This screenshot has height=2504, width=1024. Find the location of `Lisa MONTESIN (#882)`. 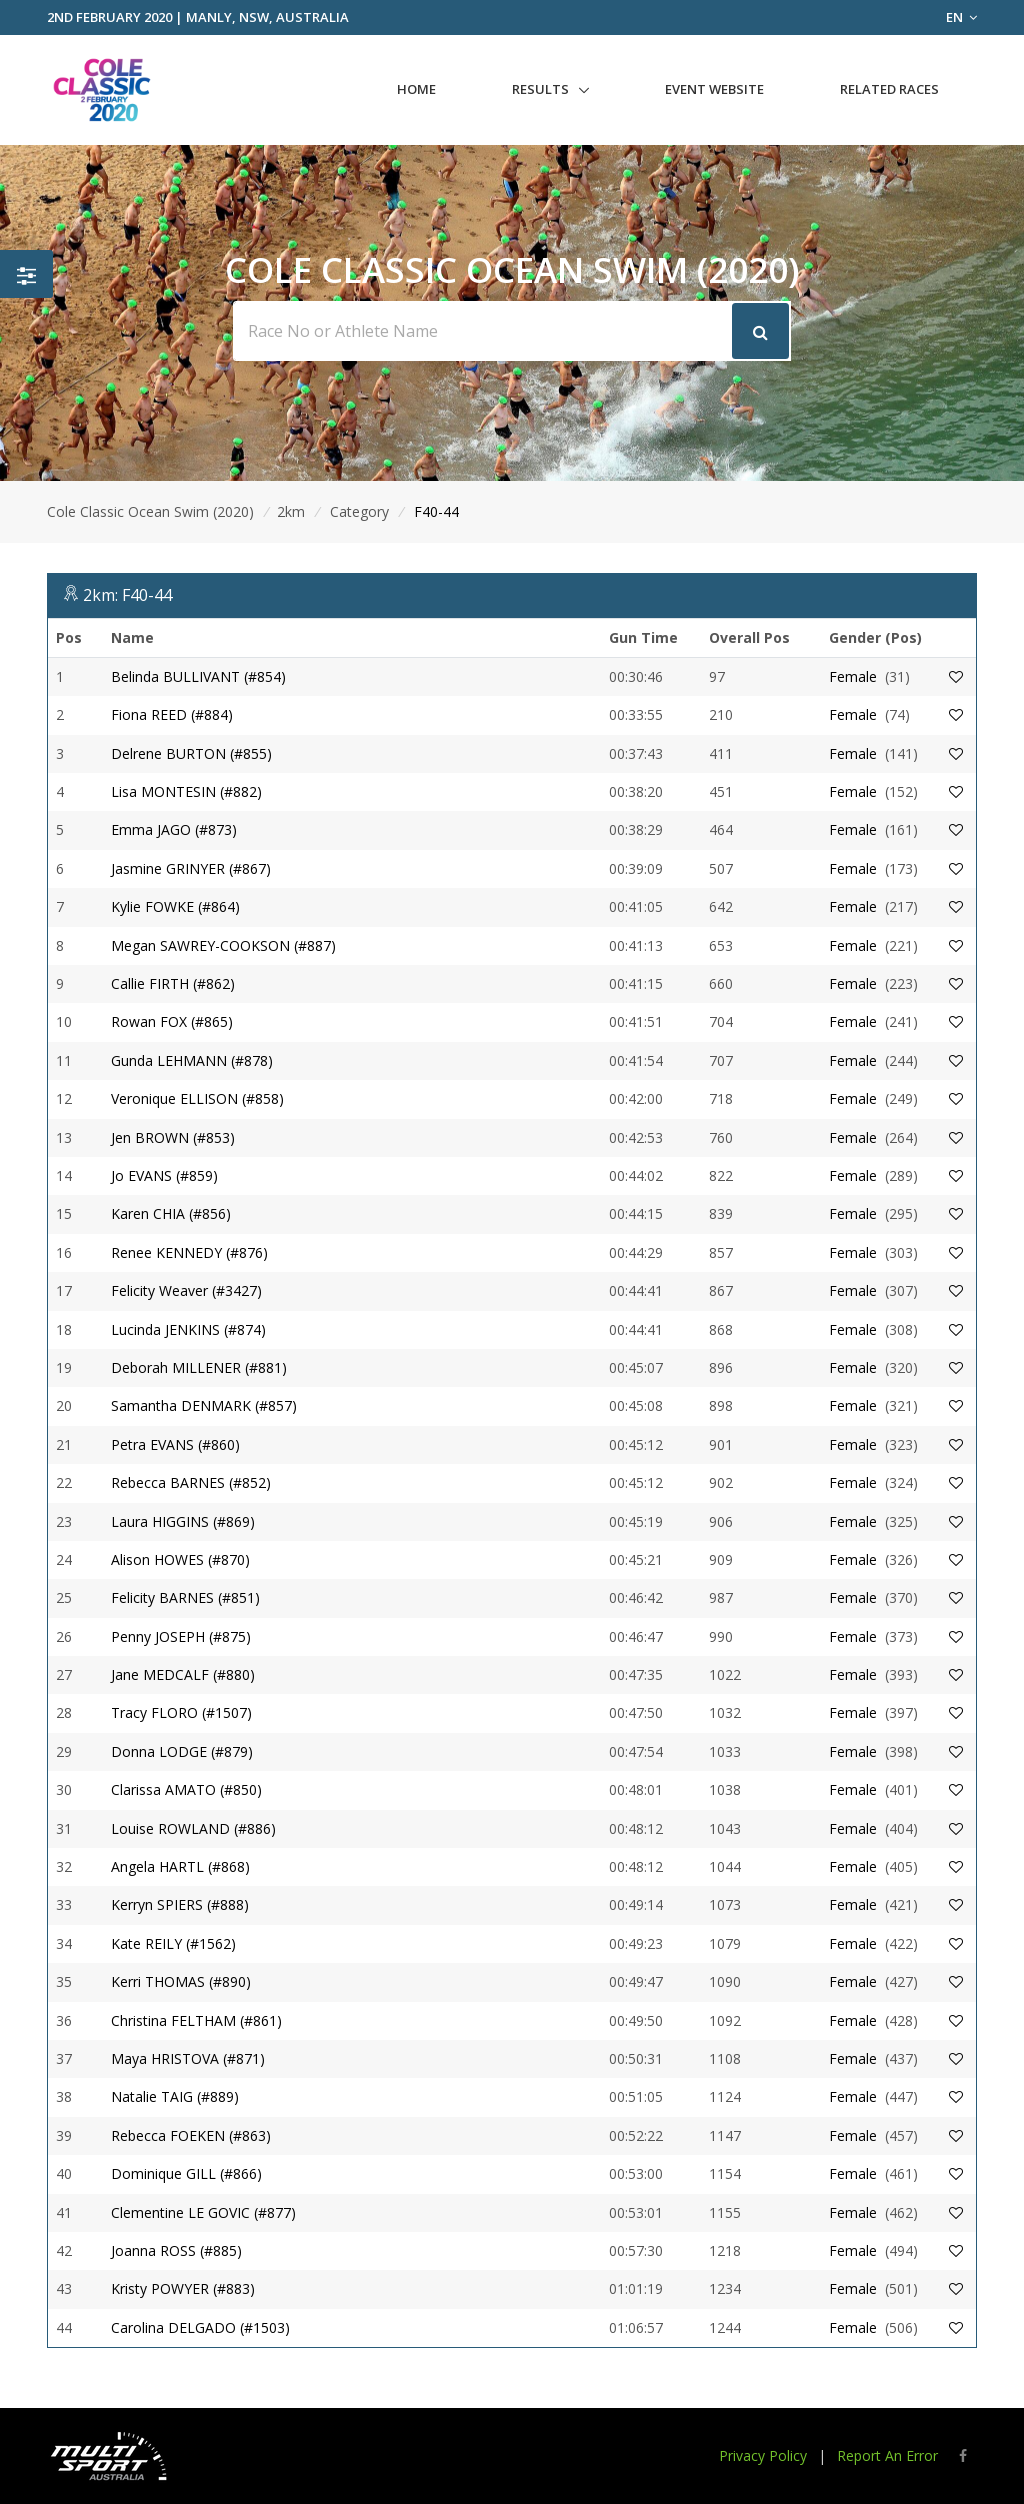

Lisa MONTESIN (#882) is located at coordinates (186, 791).